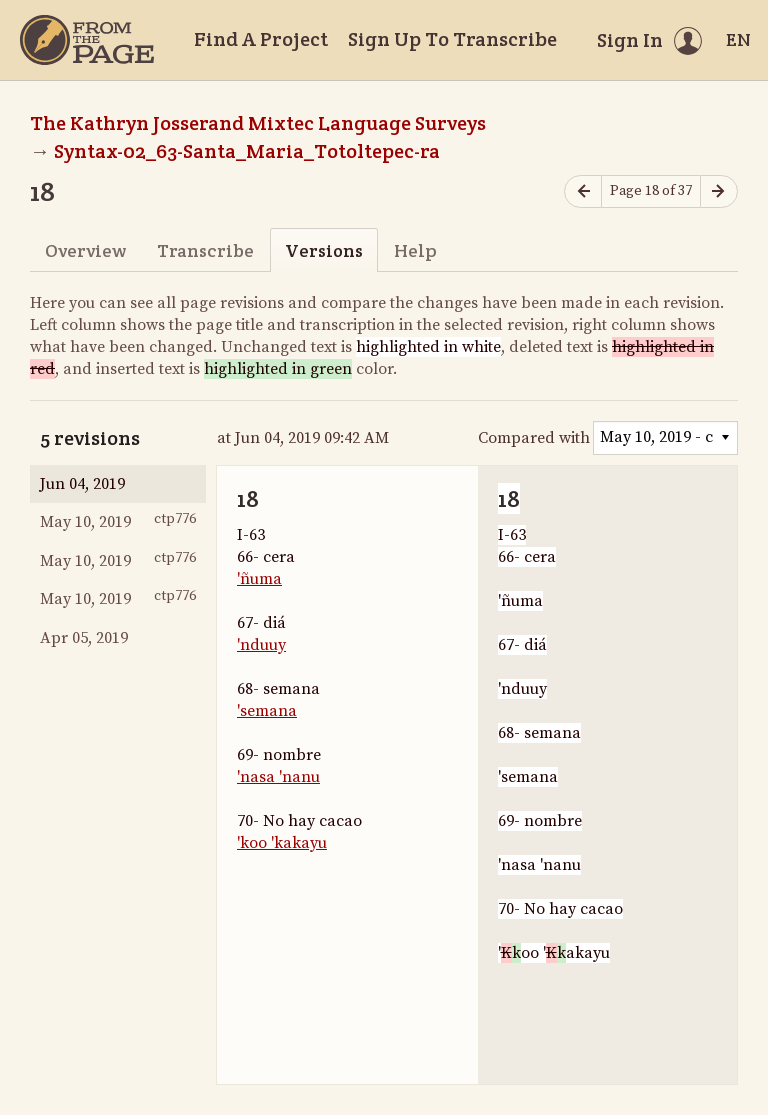 The height and width of the screenshot is (1115, 768). What do you see at coordinates (85, 250) in the screenshot?
I see `Overview` at bounding box center [85, 250].